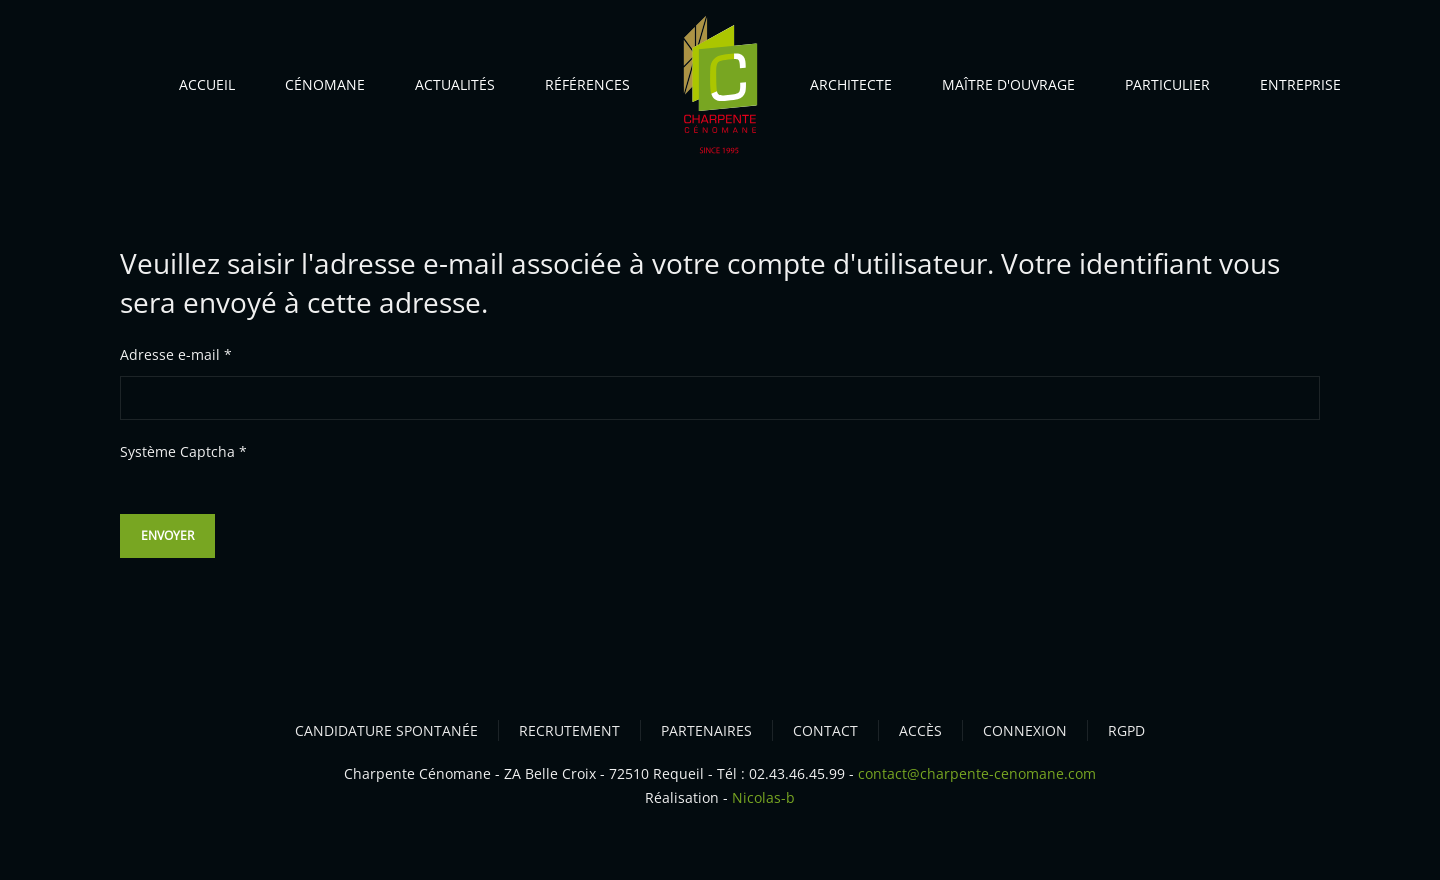  What do you see at coordinates (825, 730) in the screenshot?
I see `CONTACT` at bounding box center [825, 730].